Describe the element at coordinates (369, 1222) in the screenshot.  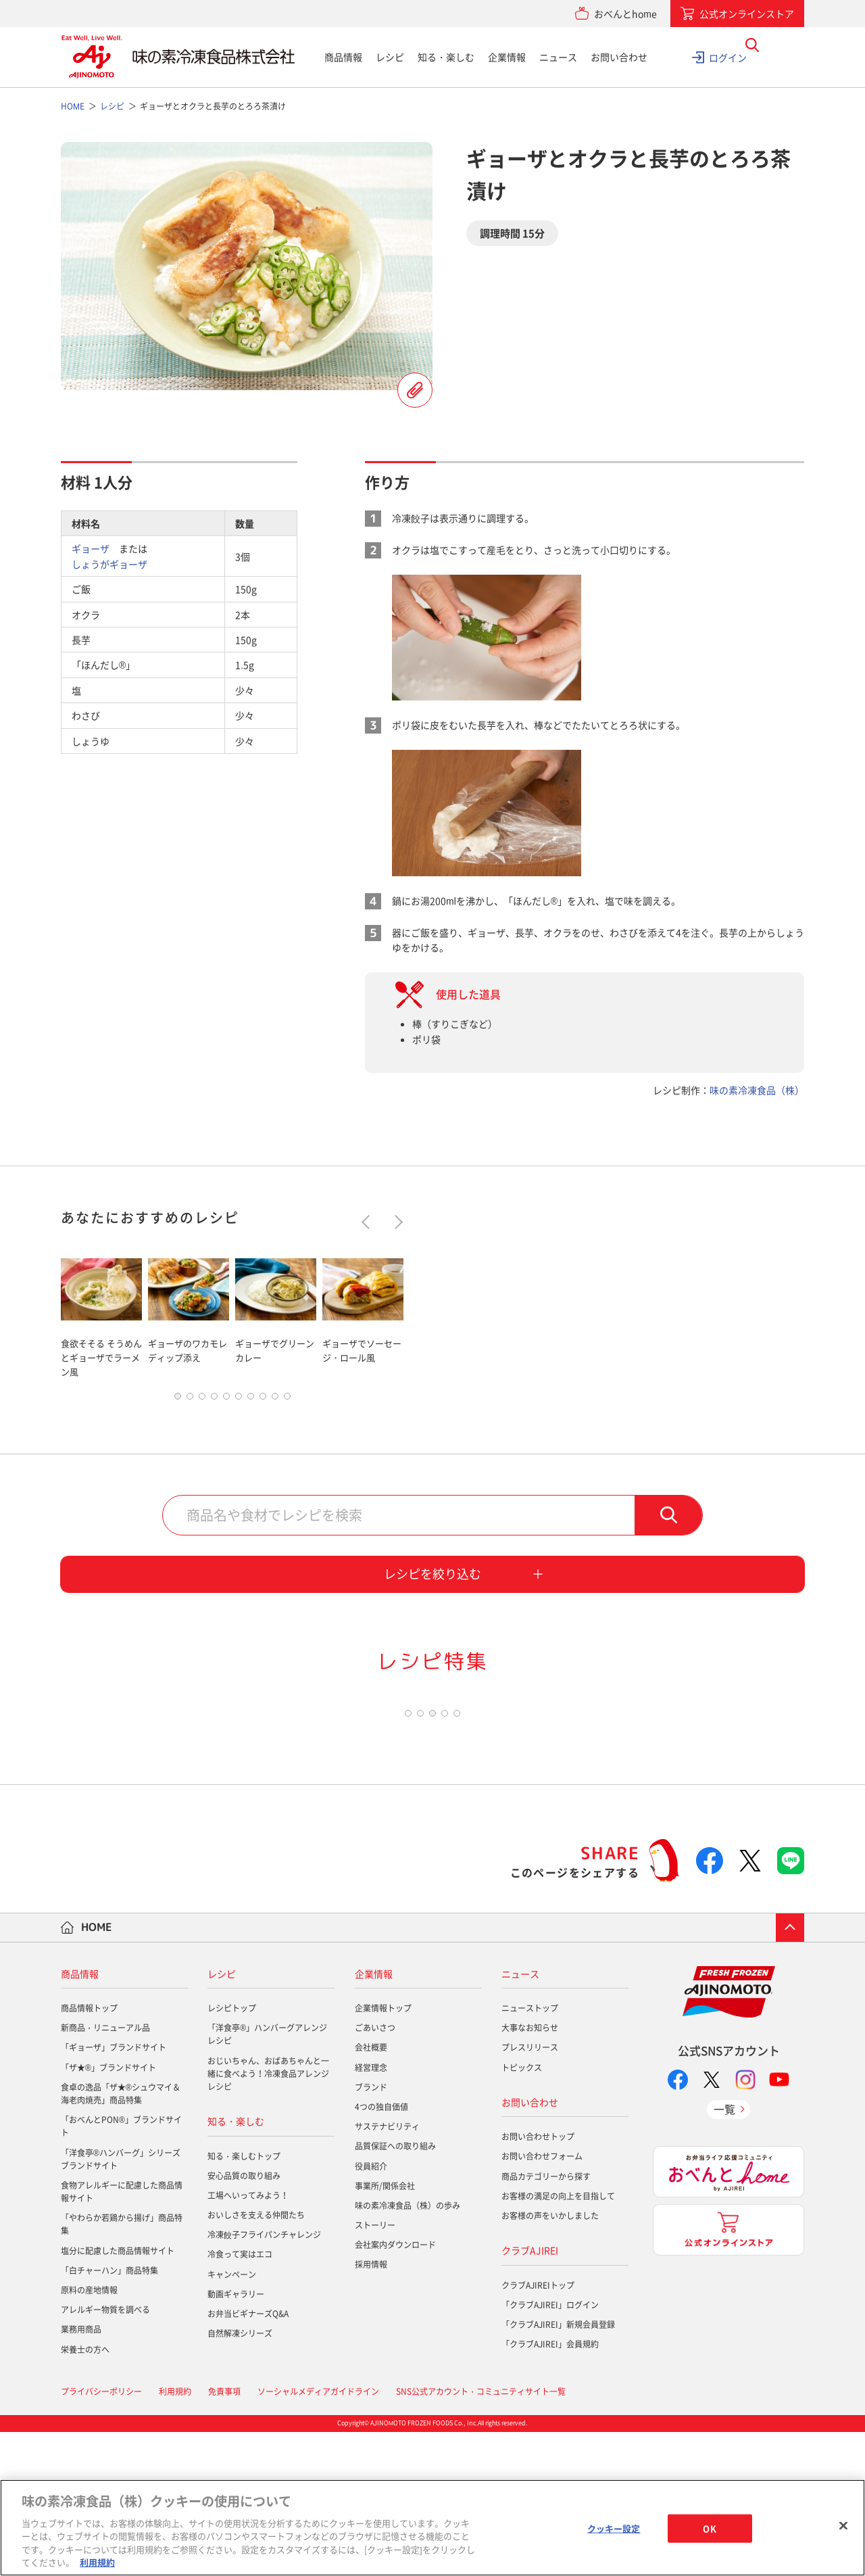
I see `Previous` at that location.